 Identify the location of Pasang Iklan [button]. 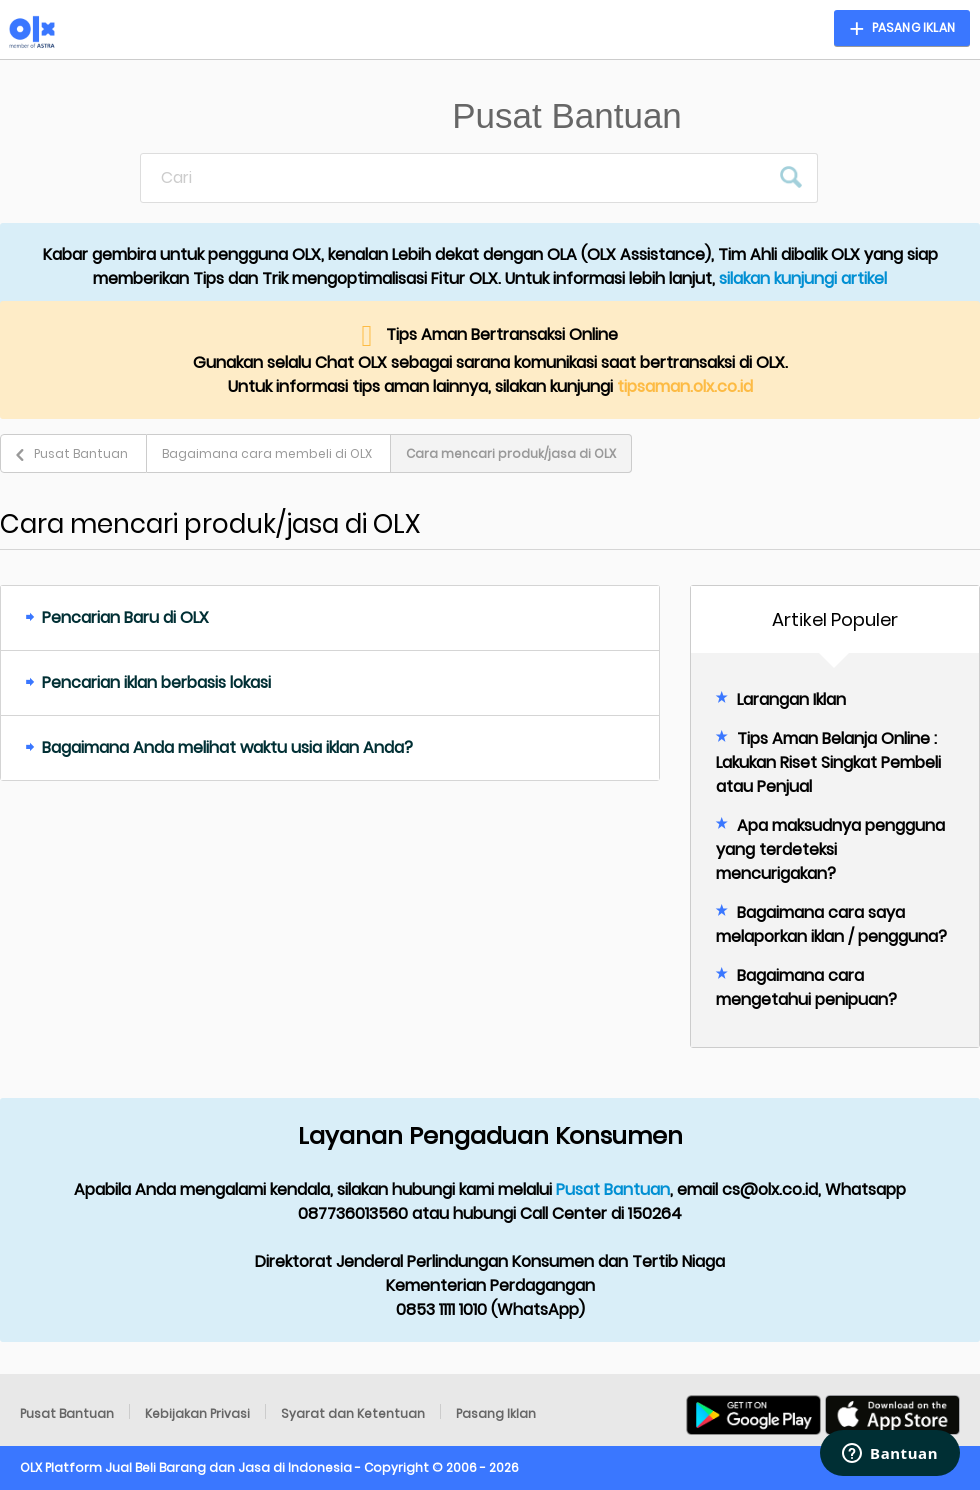
(913, 27).